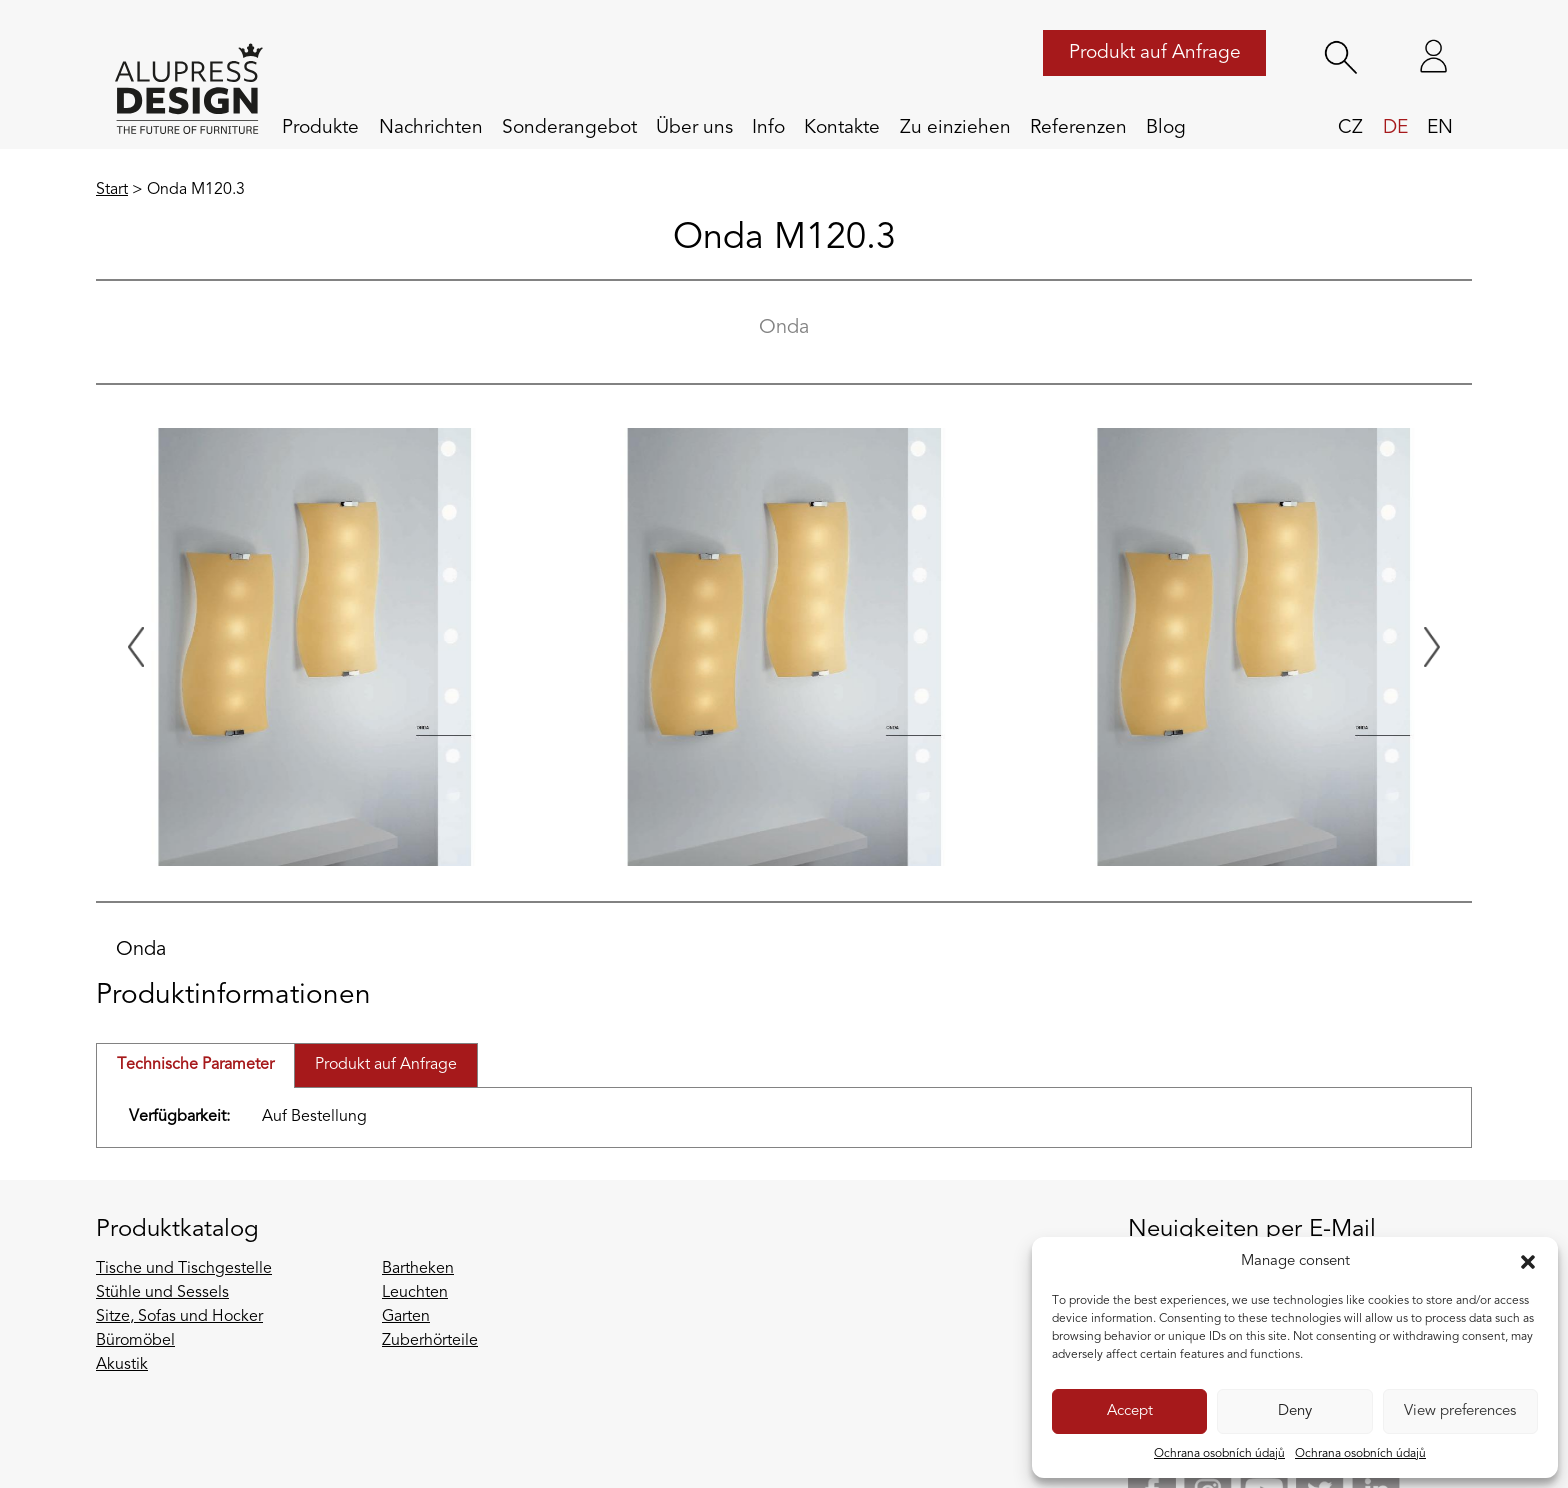 Image resolution: width=1568 pixels, height=1488 pixels. What do you see at coordinates (1350, 128) in the screenshot?
I see `cz` at bounding box center [1350, 128].